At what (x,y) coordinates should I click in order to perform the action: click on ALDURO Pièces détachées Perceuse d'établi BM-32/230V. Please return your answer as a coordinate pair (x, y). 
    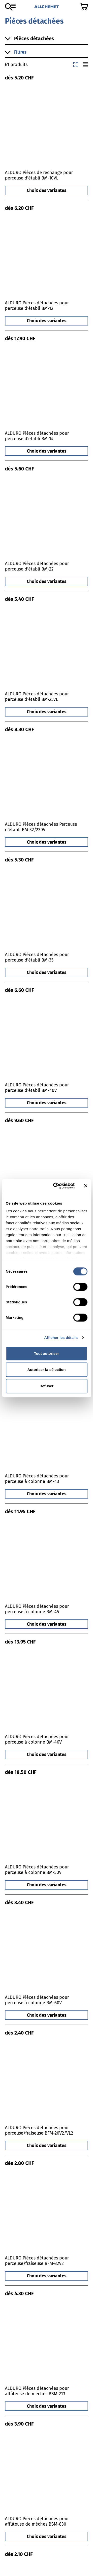
    Looking at the image, I should click on (41, 827).